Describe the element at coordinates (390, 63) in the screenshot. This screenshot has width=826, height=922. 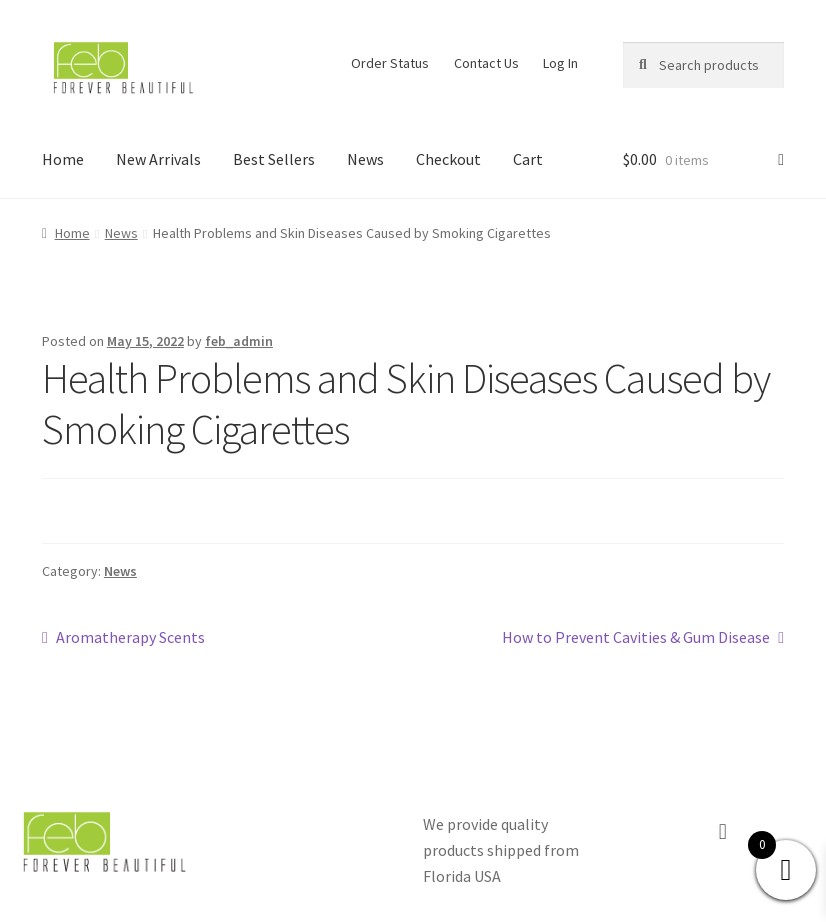
I see `Order Status` at that location.